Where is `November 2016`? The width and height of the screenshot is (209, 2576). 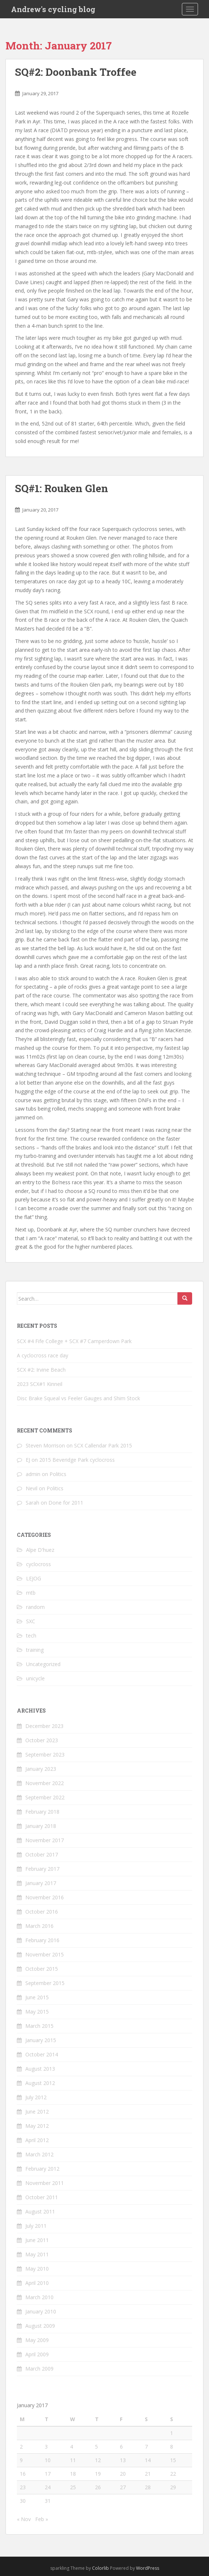 November 2016 is located at coordinates (44, 1897).